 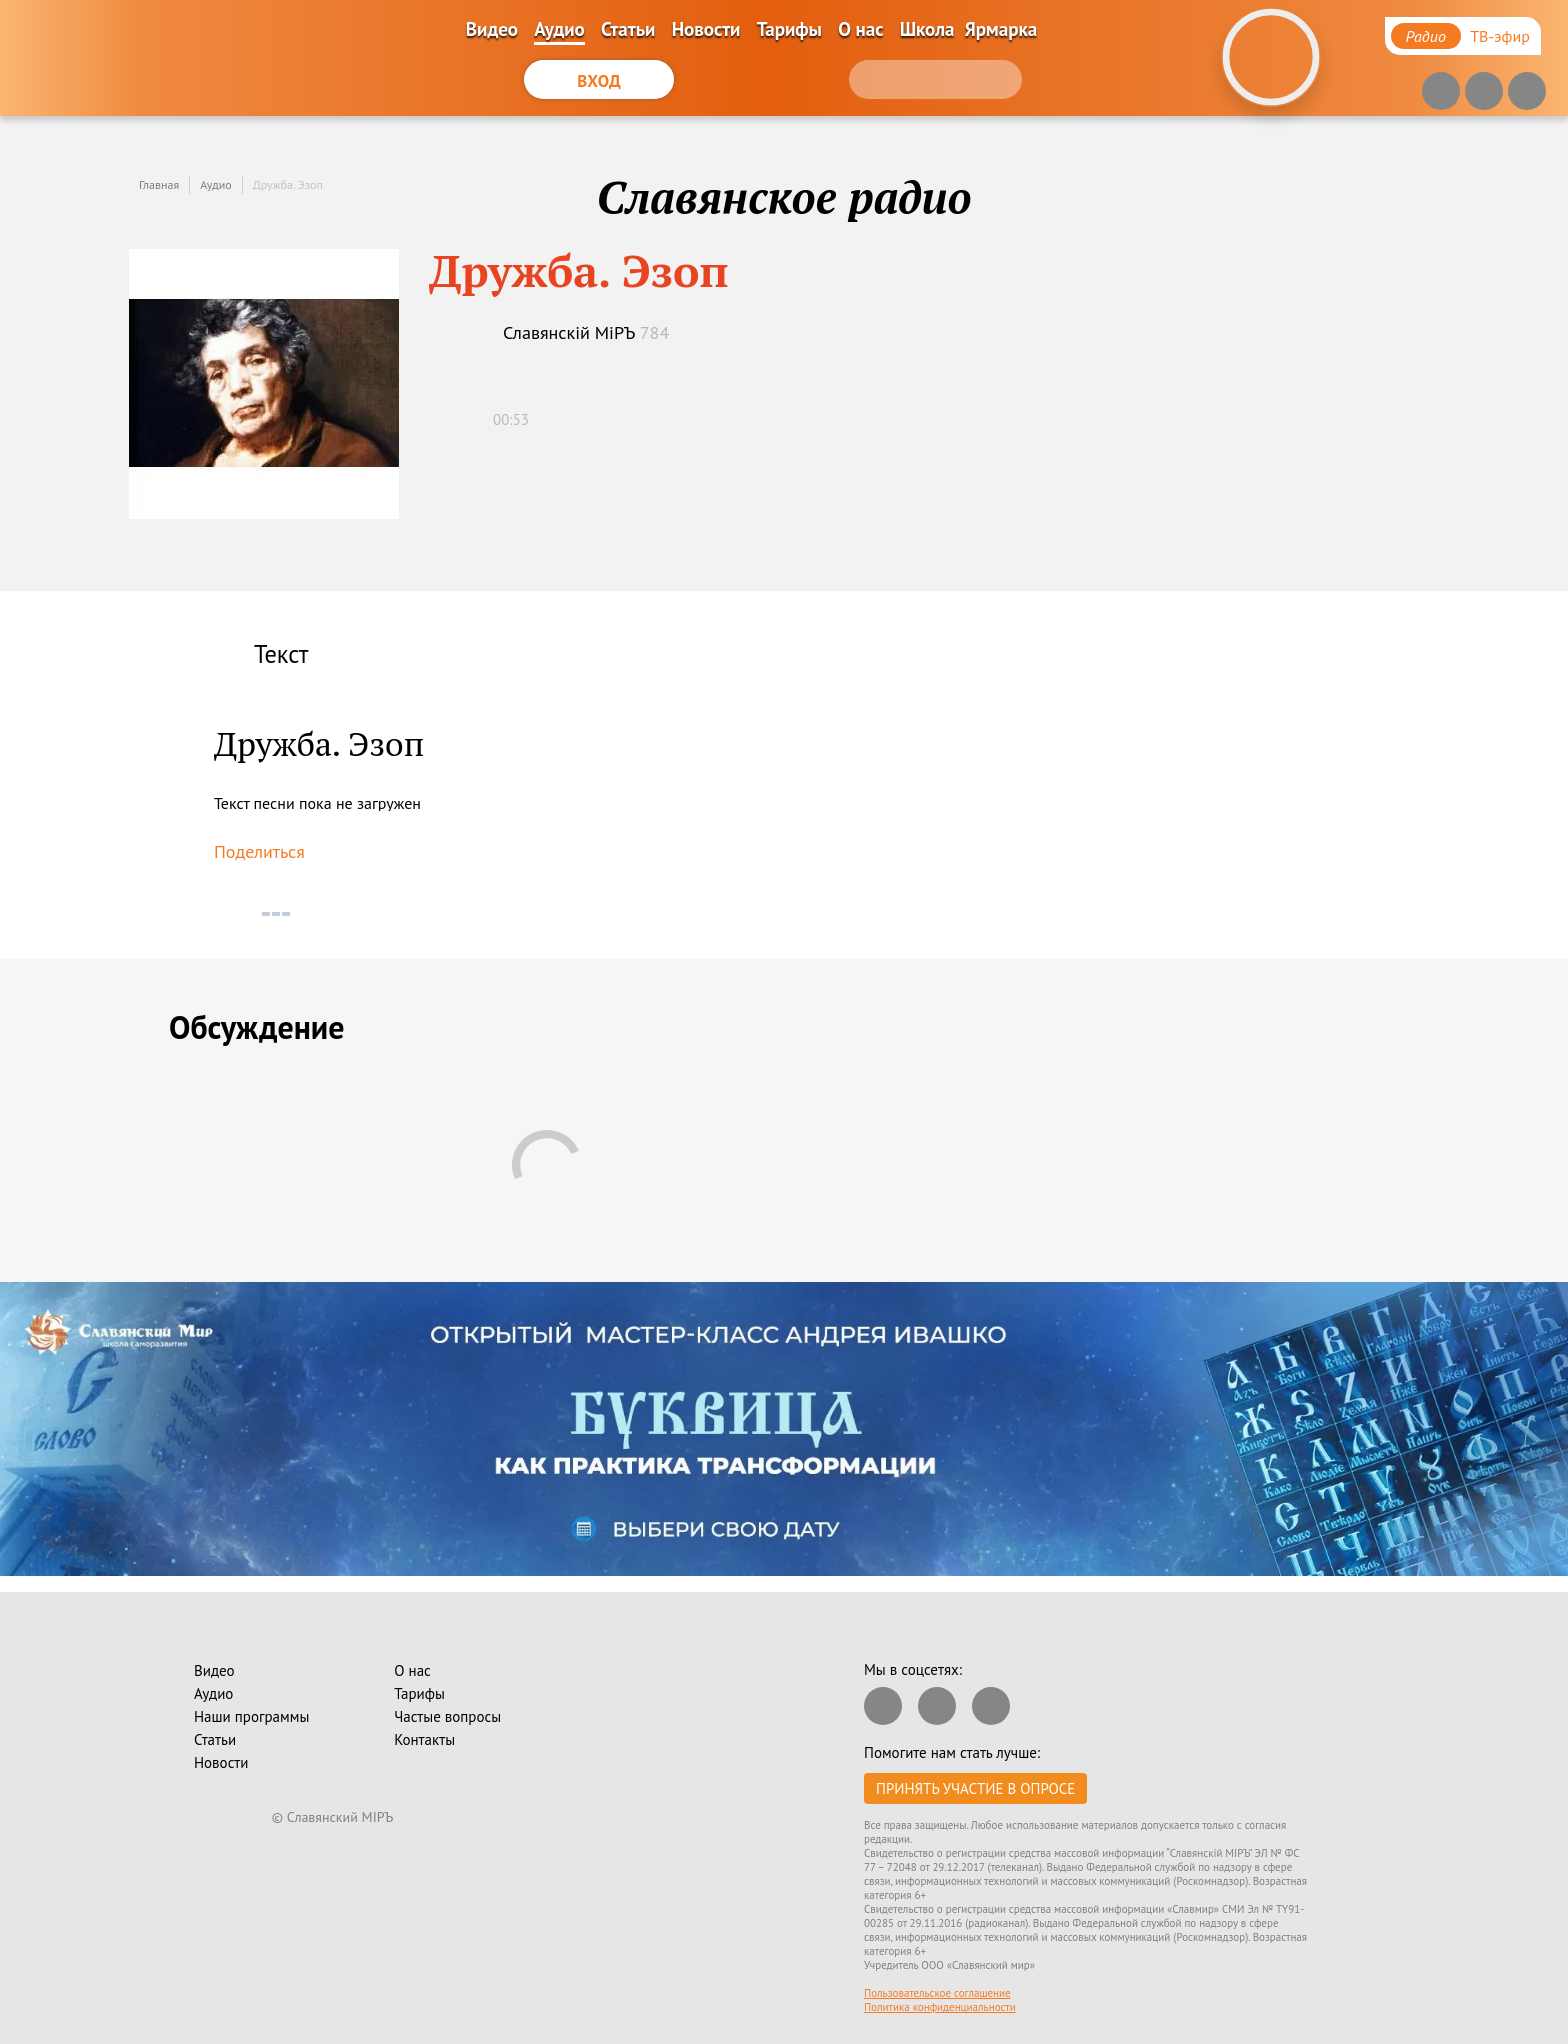 What do you see at coordinates (159, 184) in the screenshot?
I see `Главная` at bounding box center [159, 184].